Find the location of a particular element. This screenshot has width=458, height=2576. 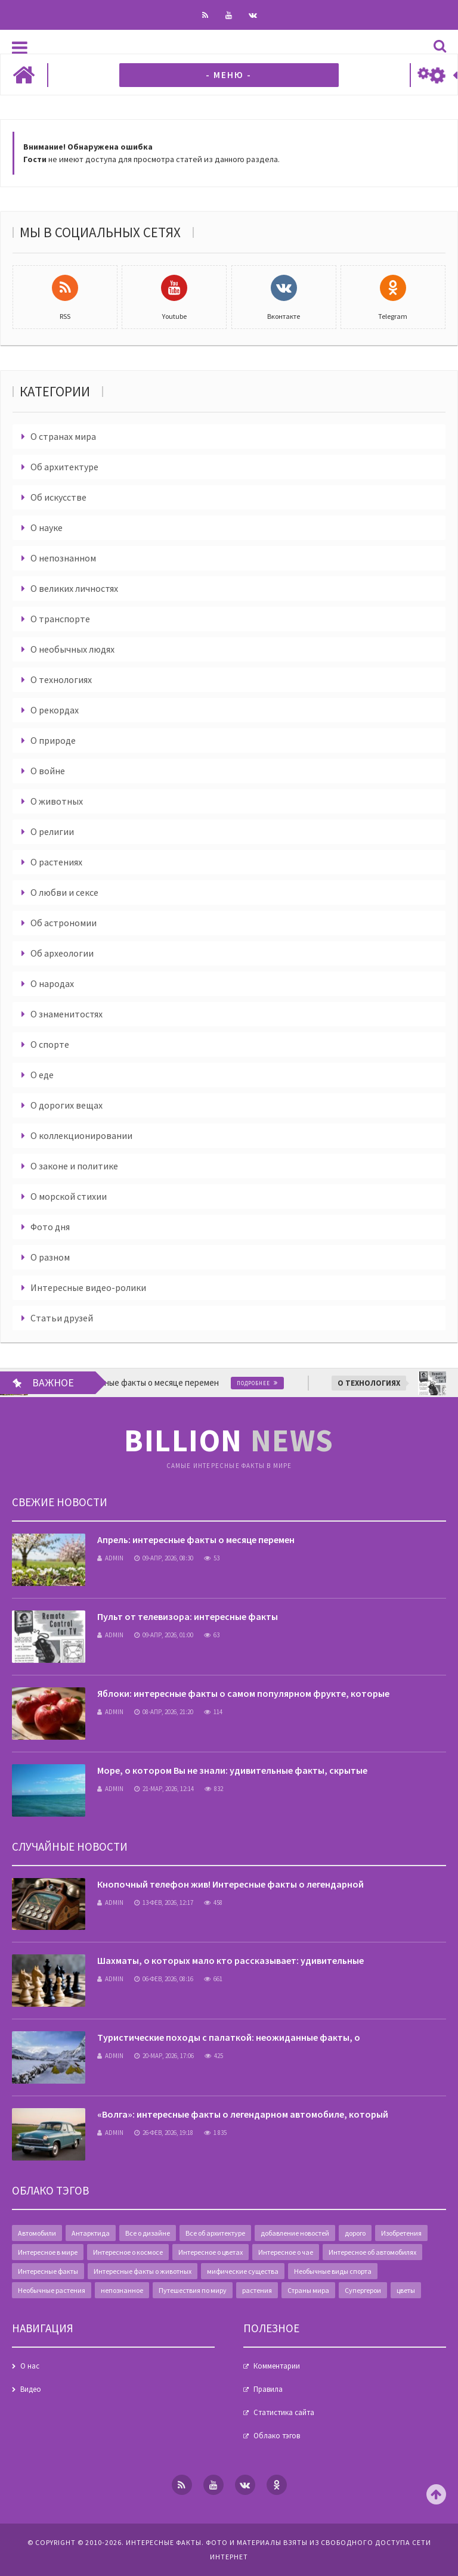

Туристические походы с палаткой: неожиданные факты, о is located at coordinates (228, 2037).